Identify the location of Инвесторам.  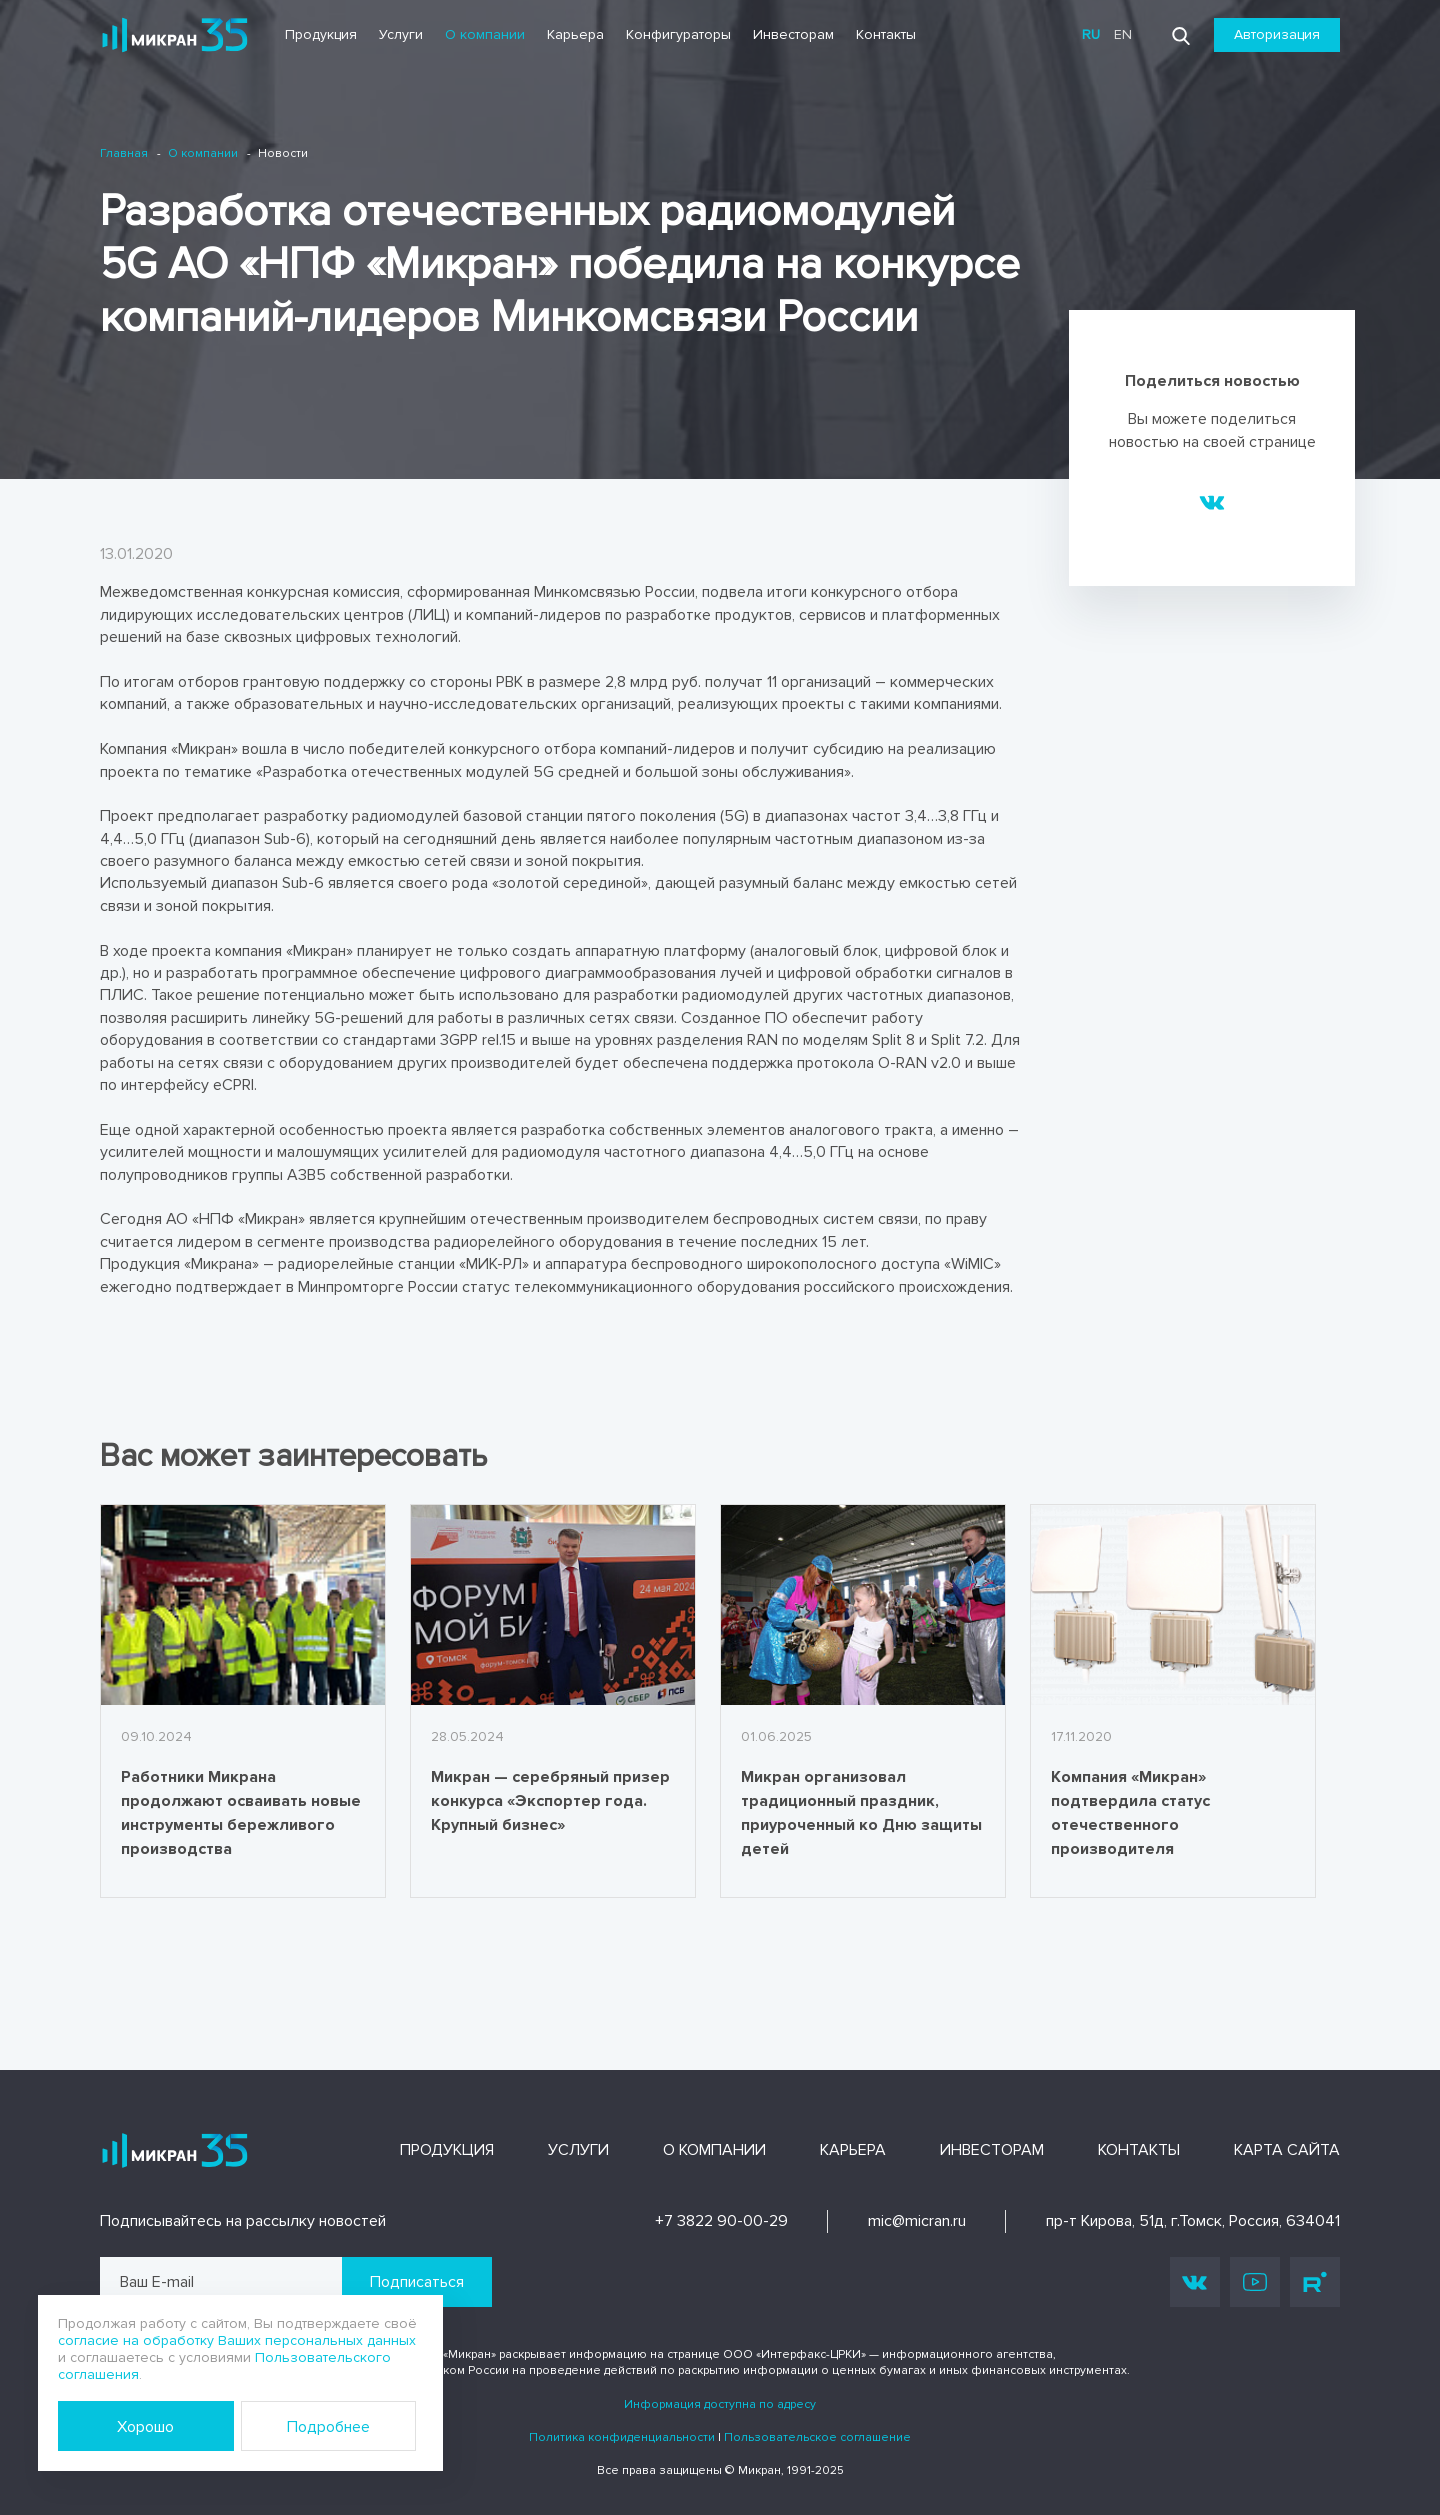
(793, 34).